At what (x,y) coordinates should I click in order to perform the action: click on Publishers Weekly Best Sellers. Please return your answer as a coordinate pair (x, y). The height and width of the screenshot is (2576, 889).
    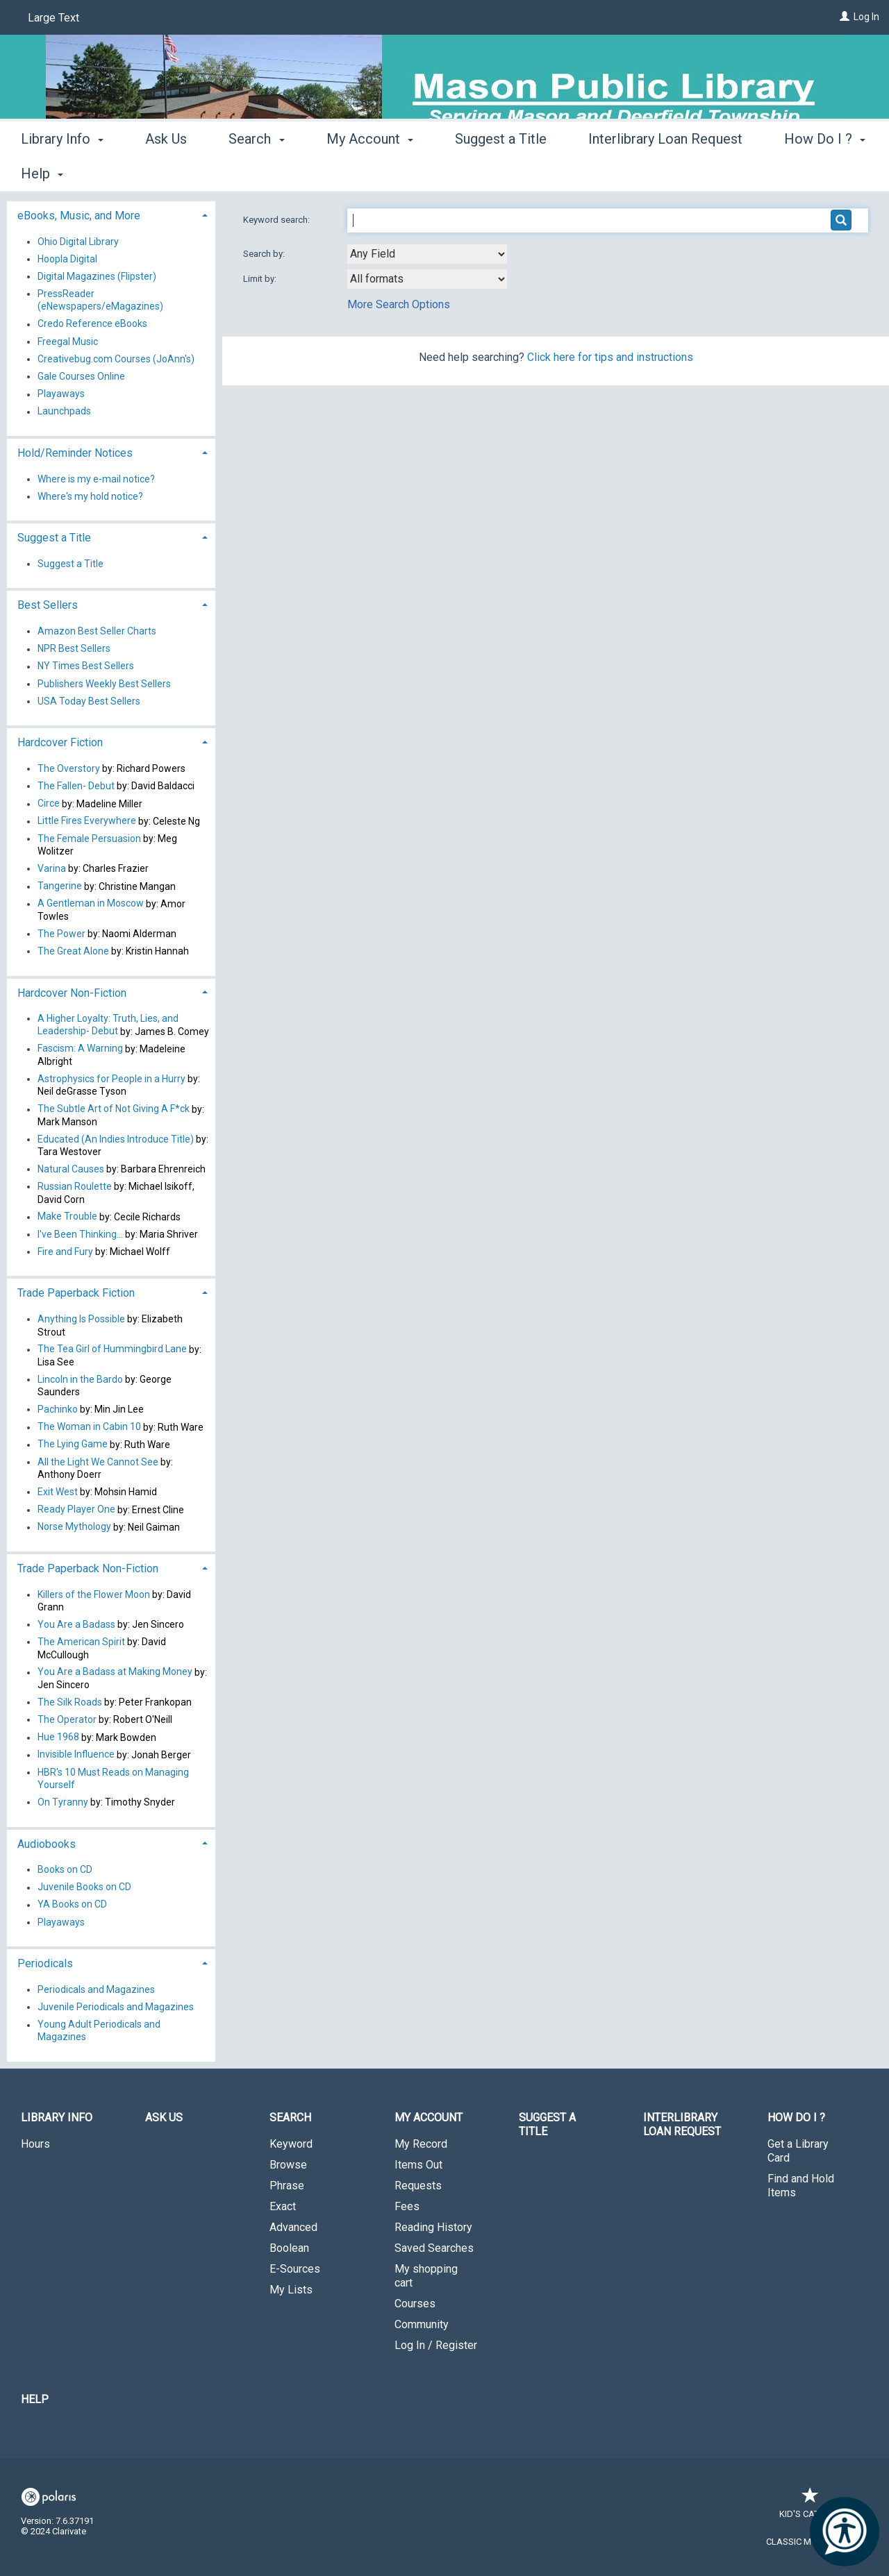
    Looking at the image, I should click on (104, 683).